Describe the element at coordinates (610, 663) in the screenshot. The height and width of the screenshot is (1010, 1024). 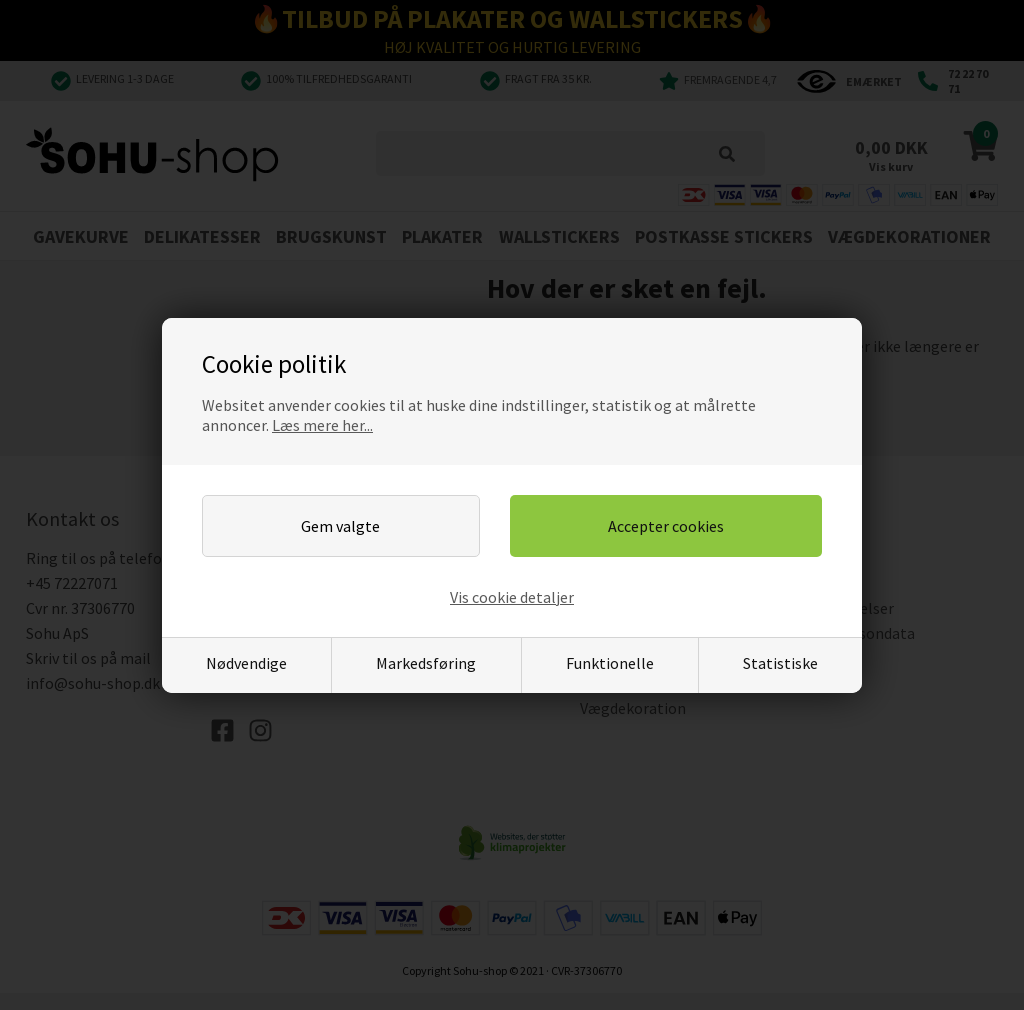
I see `Funktionelle` at that location.